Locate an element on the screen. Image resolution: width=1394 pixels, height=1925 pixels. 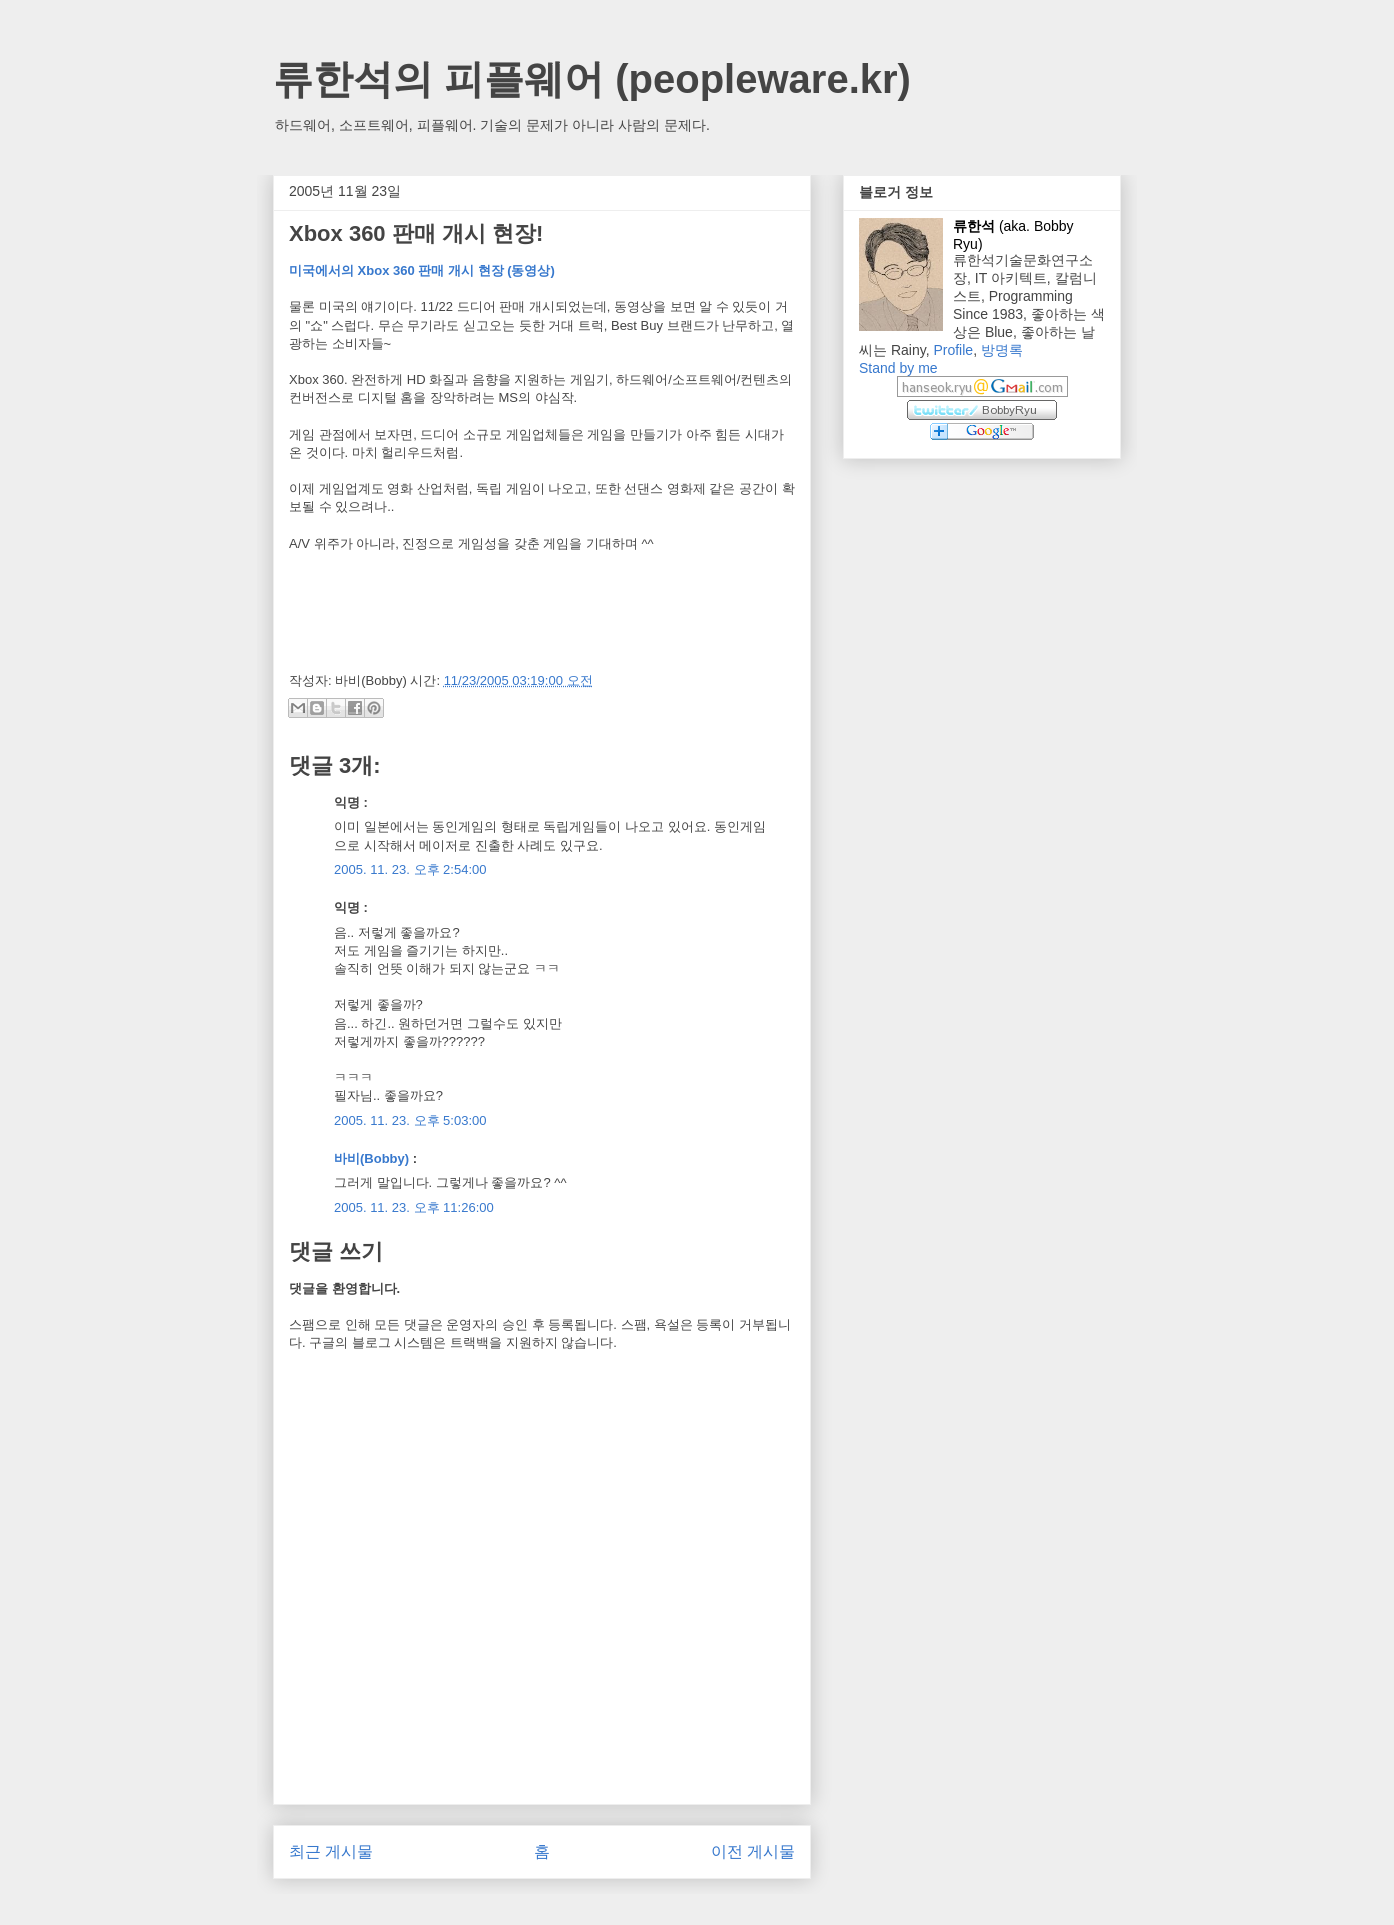
최근 게시물 is located at coordinates (331, 1851).